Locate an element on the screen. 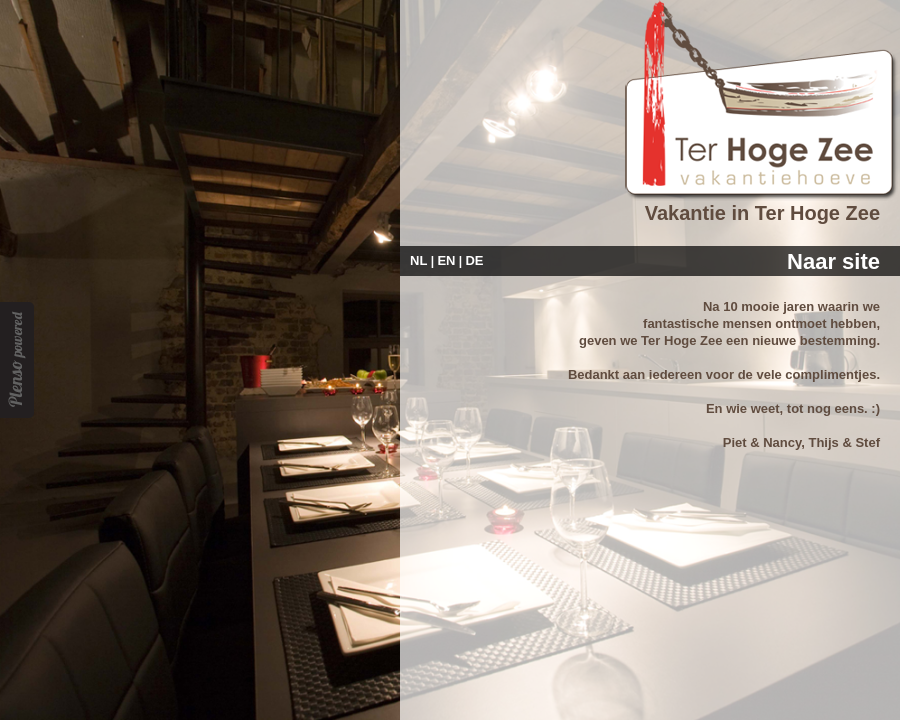 The width and height of the screenshot is (900, 720). NL is located at coordinates (418, 260).